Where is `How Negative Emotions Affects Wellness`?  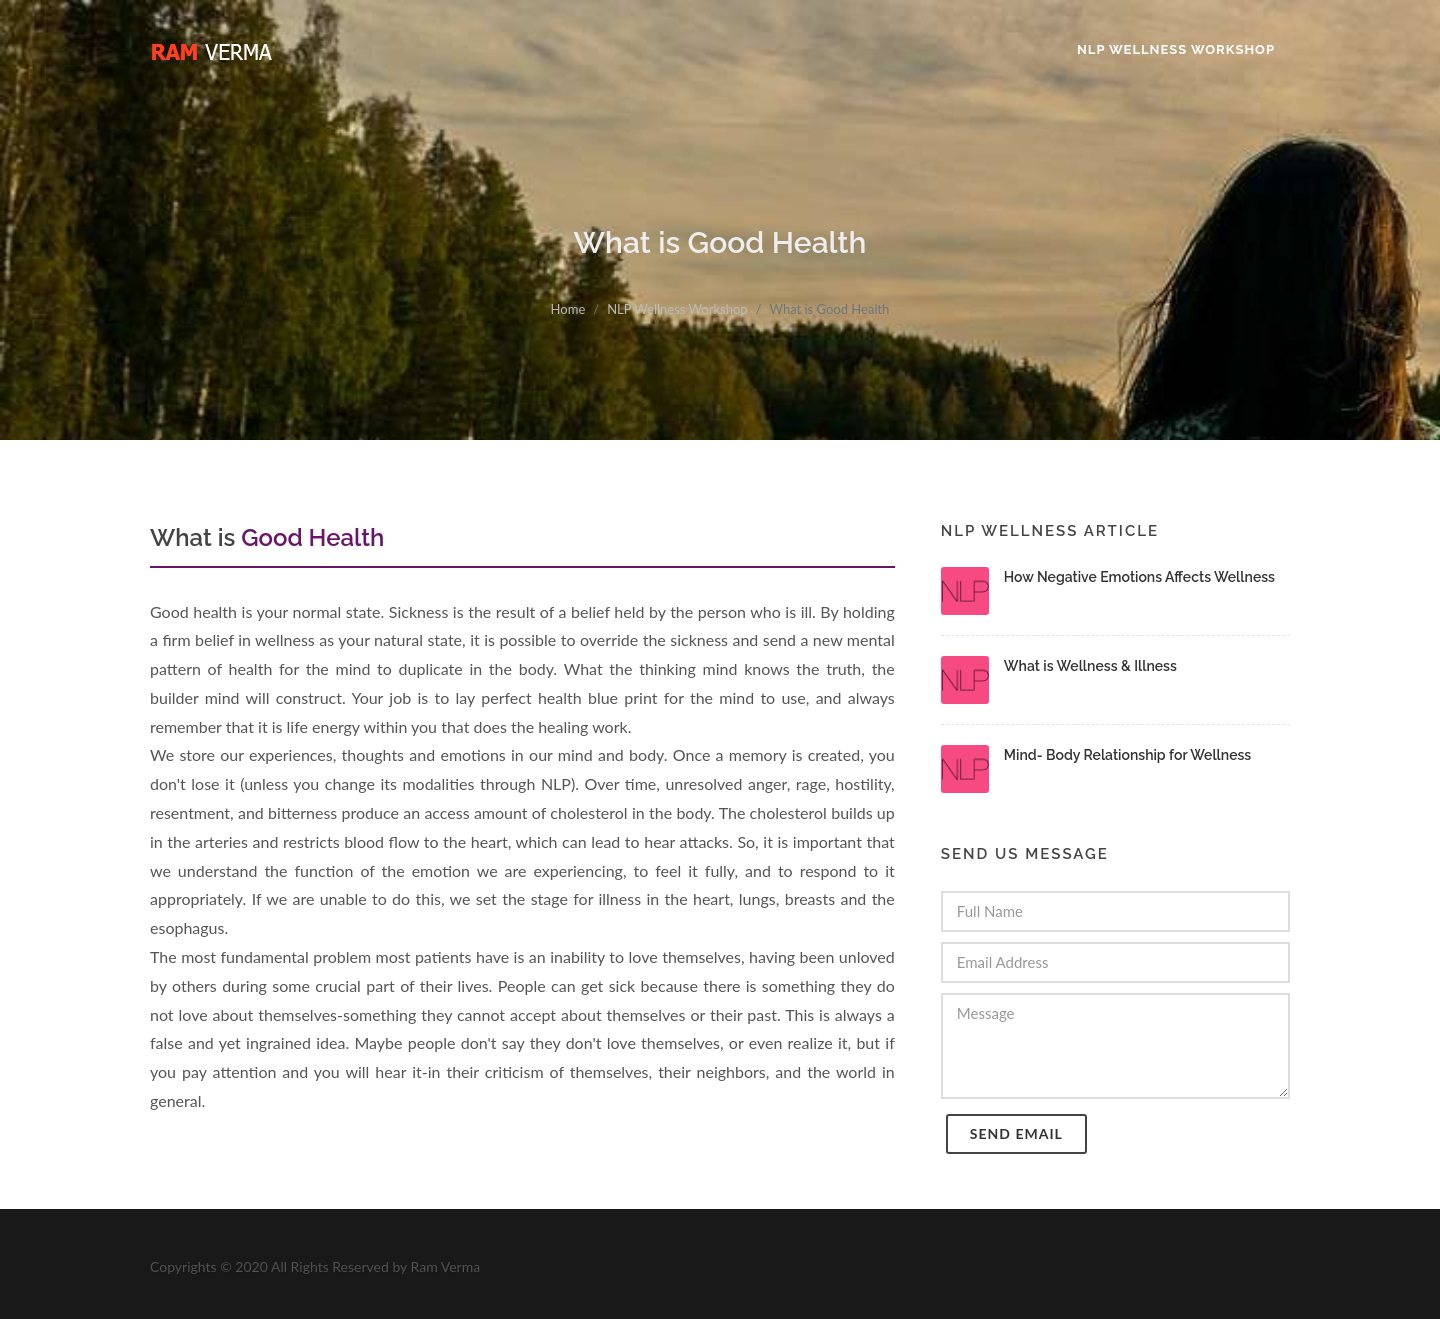 How Negative Emotions Affects Wellness is located at coordinates (1139, 577).